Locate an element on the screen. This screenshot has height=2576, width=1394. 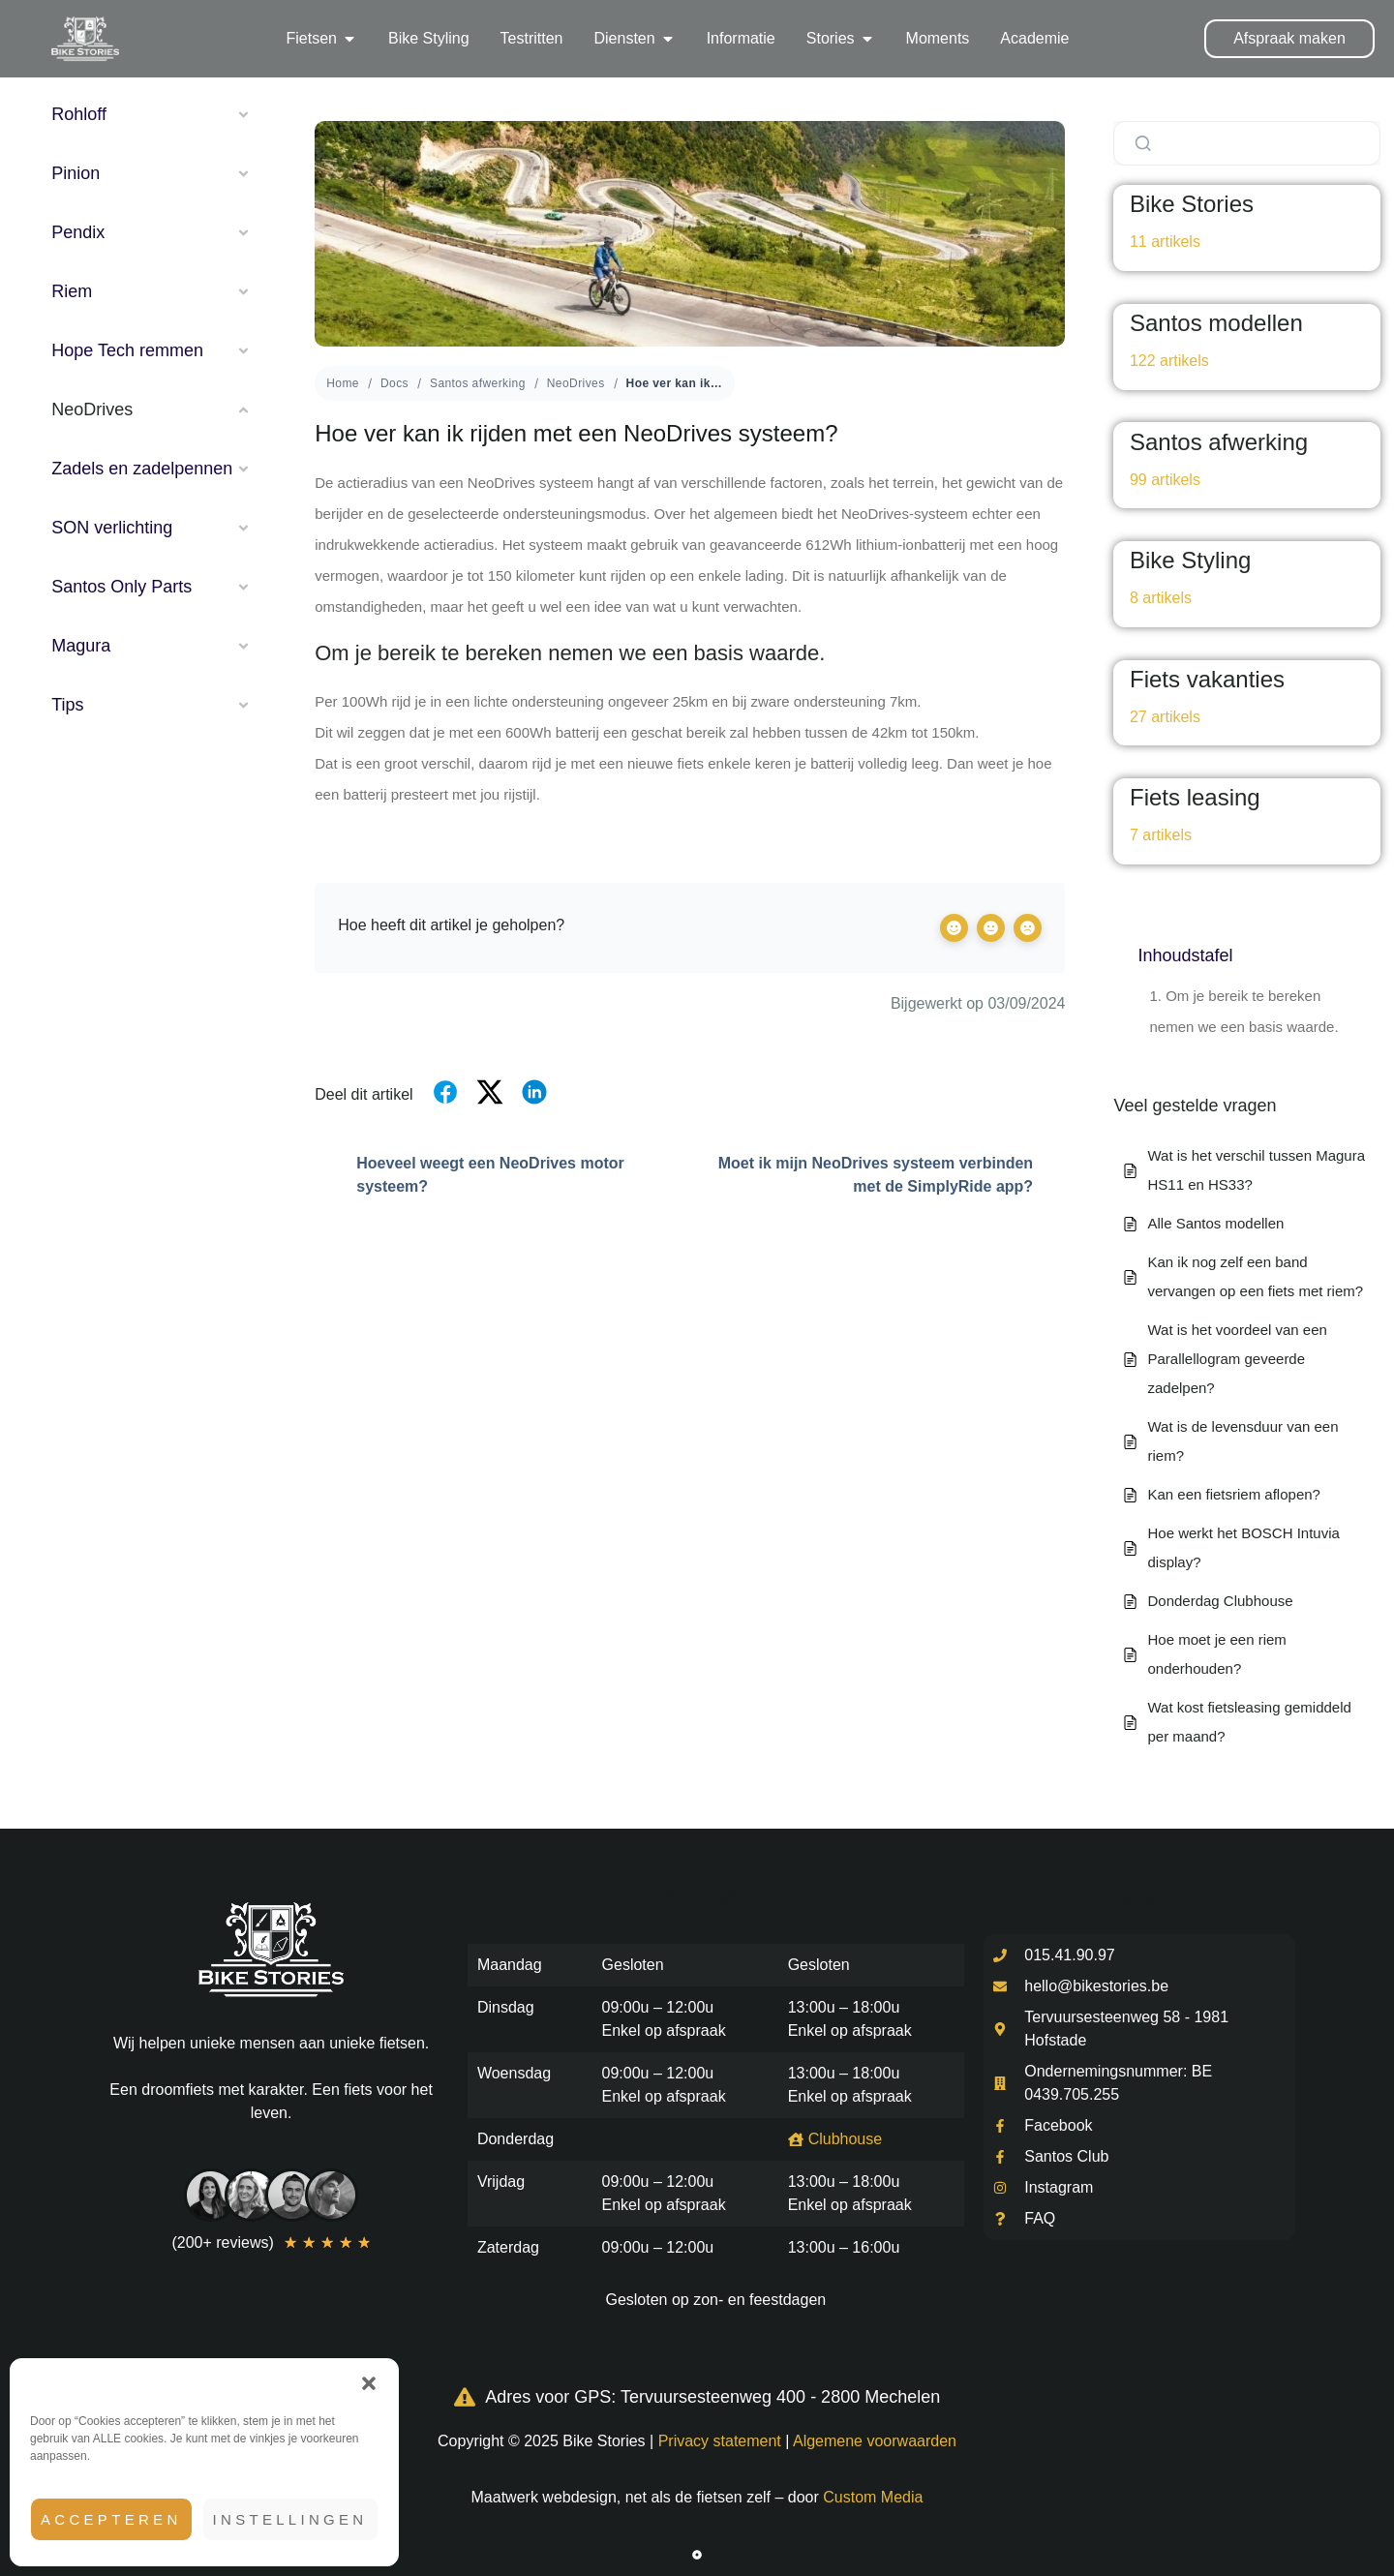
Bike Styling is located at coordinates (1190, 560).